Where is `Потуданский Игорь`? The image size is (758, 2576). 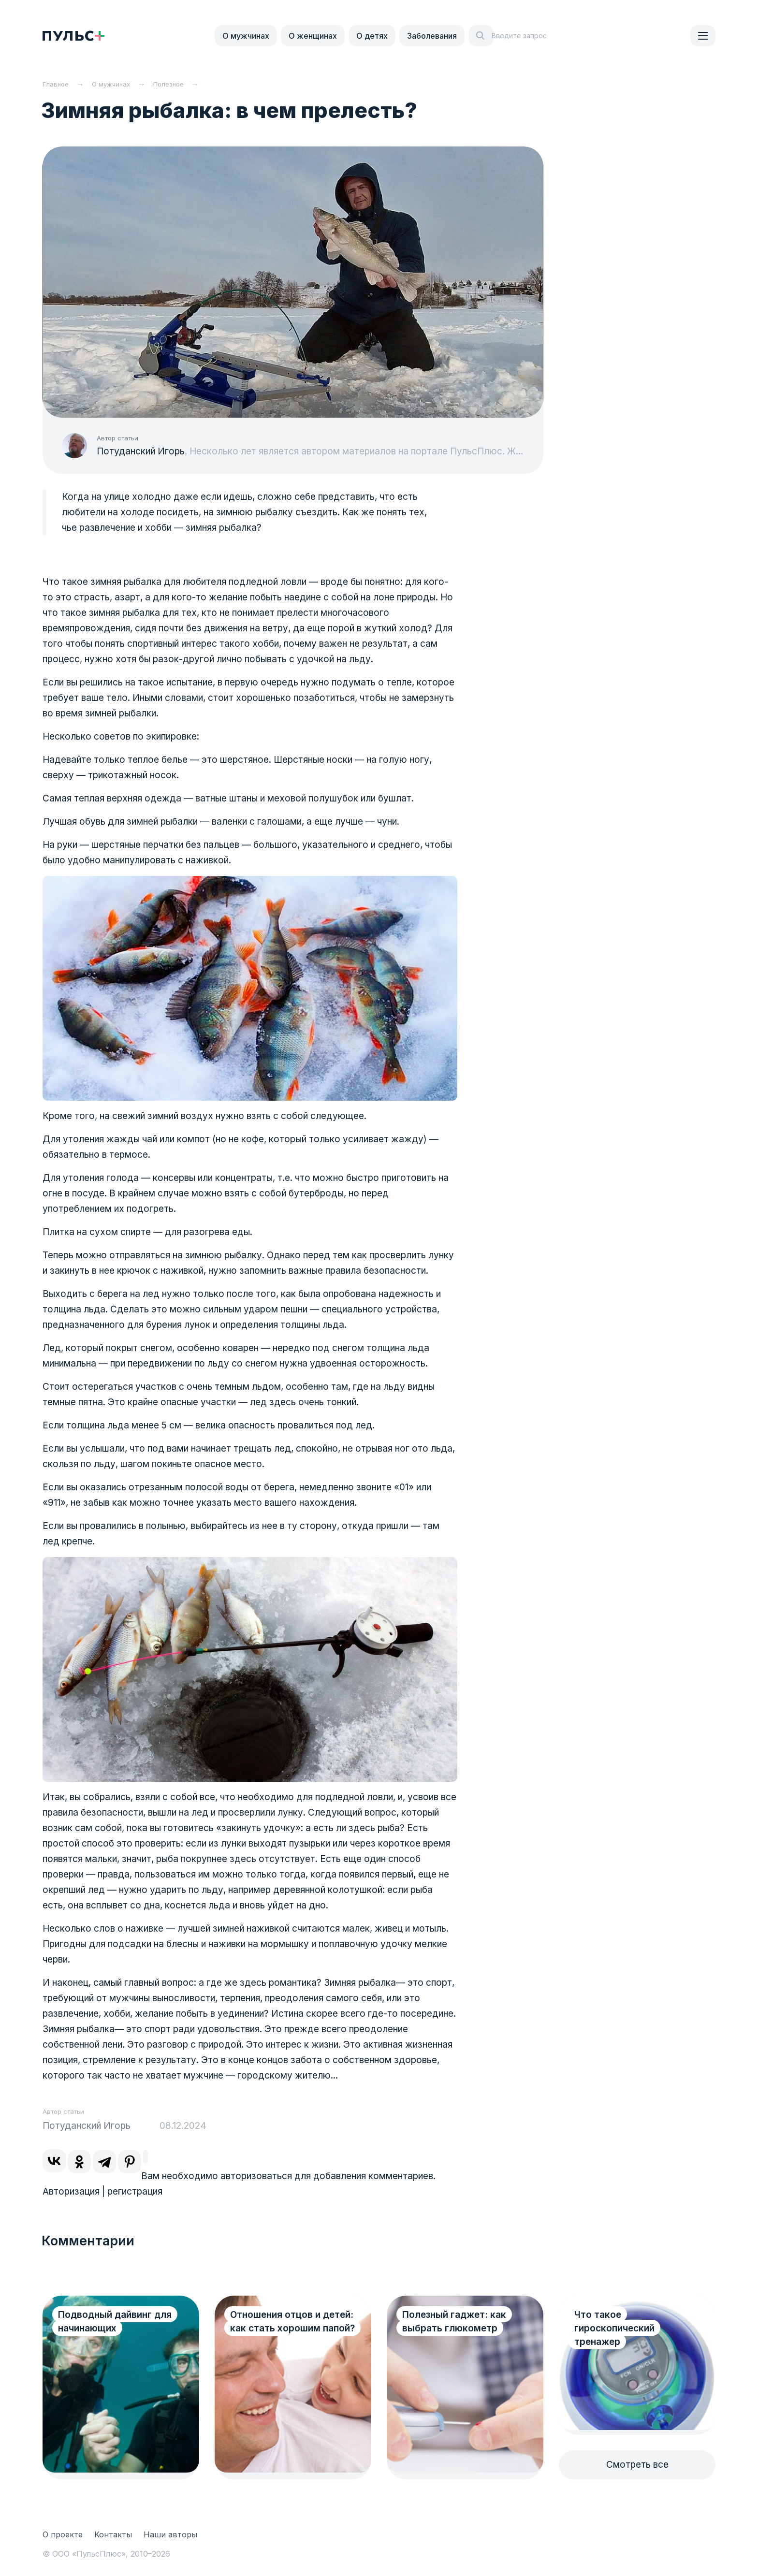
Потуданский Игорь is located at coordinates (141, 451).